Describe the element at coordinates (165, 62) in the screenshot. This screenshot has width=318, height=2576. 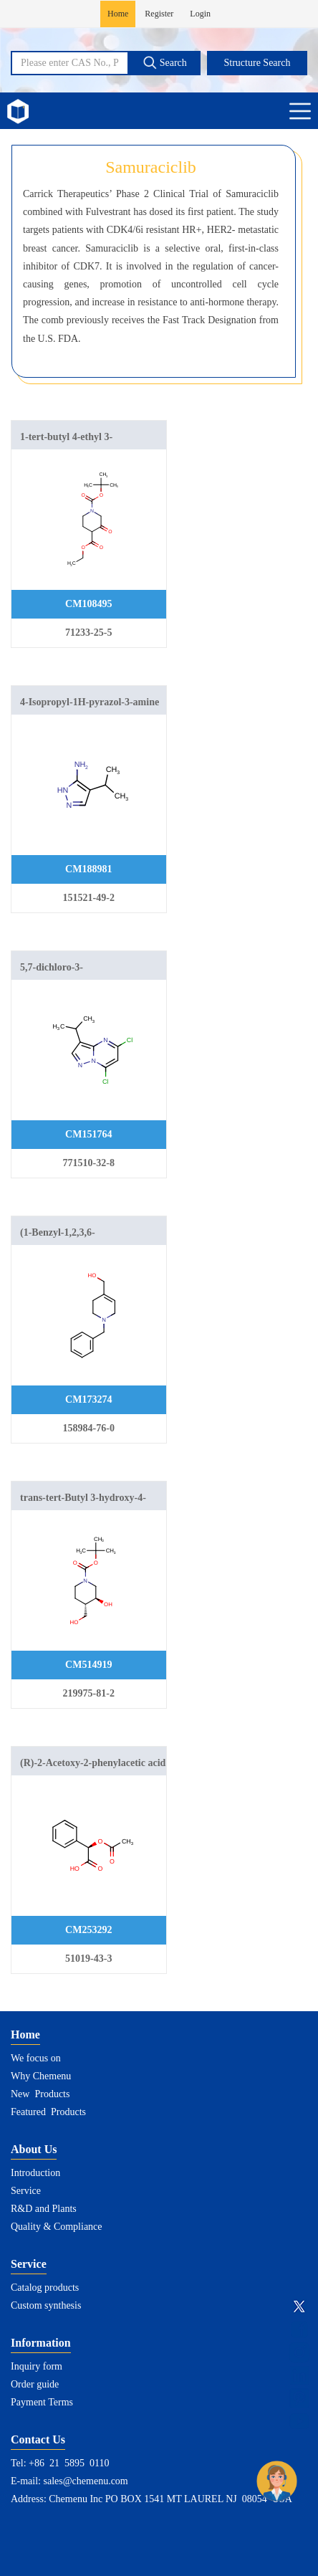
I see `Search` at that location.